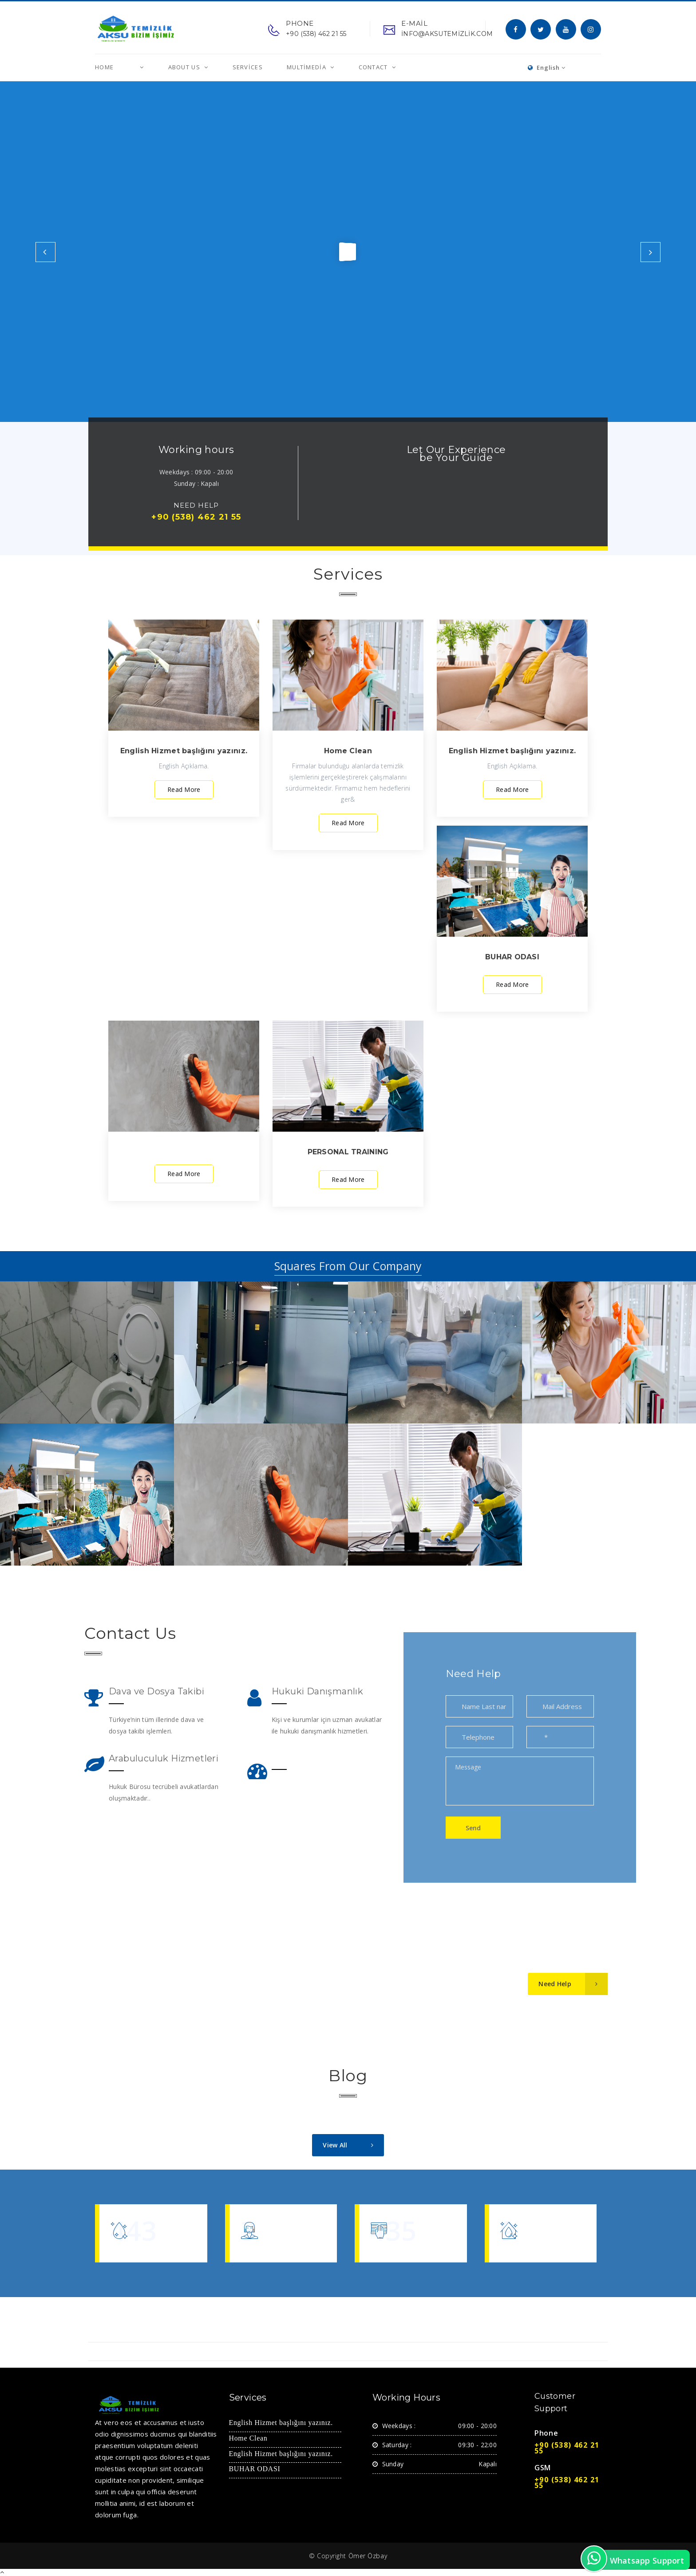 This screenshot has height=2576, width=696. What do you see at coordinates (547, 68) in the screenshot?
I see `English` at bounding box center [547, 68].